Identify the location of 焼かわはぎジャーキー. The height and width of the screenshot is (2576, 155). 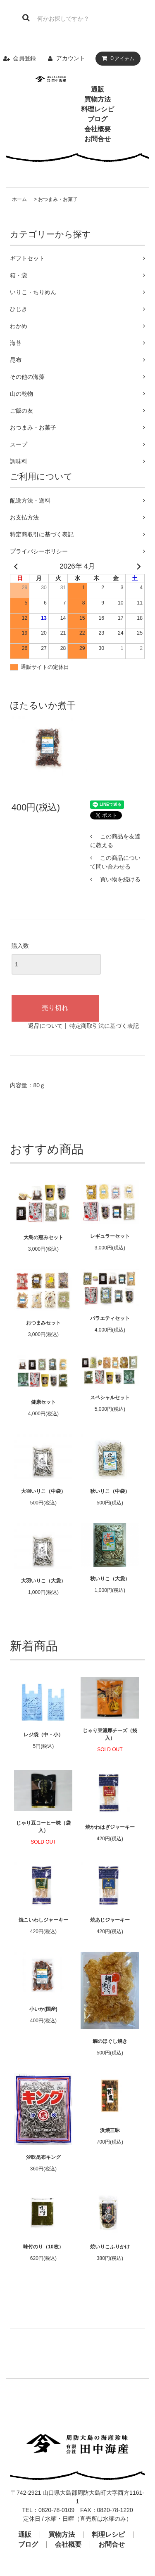
(110, 1827).